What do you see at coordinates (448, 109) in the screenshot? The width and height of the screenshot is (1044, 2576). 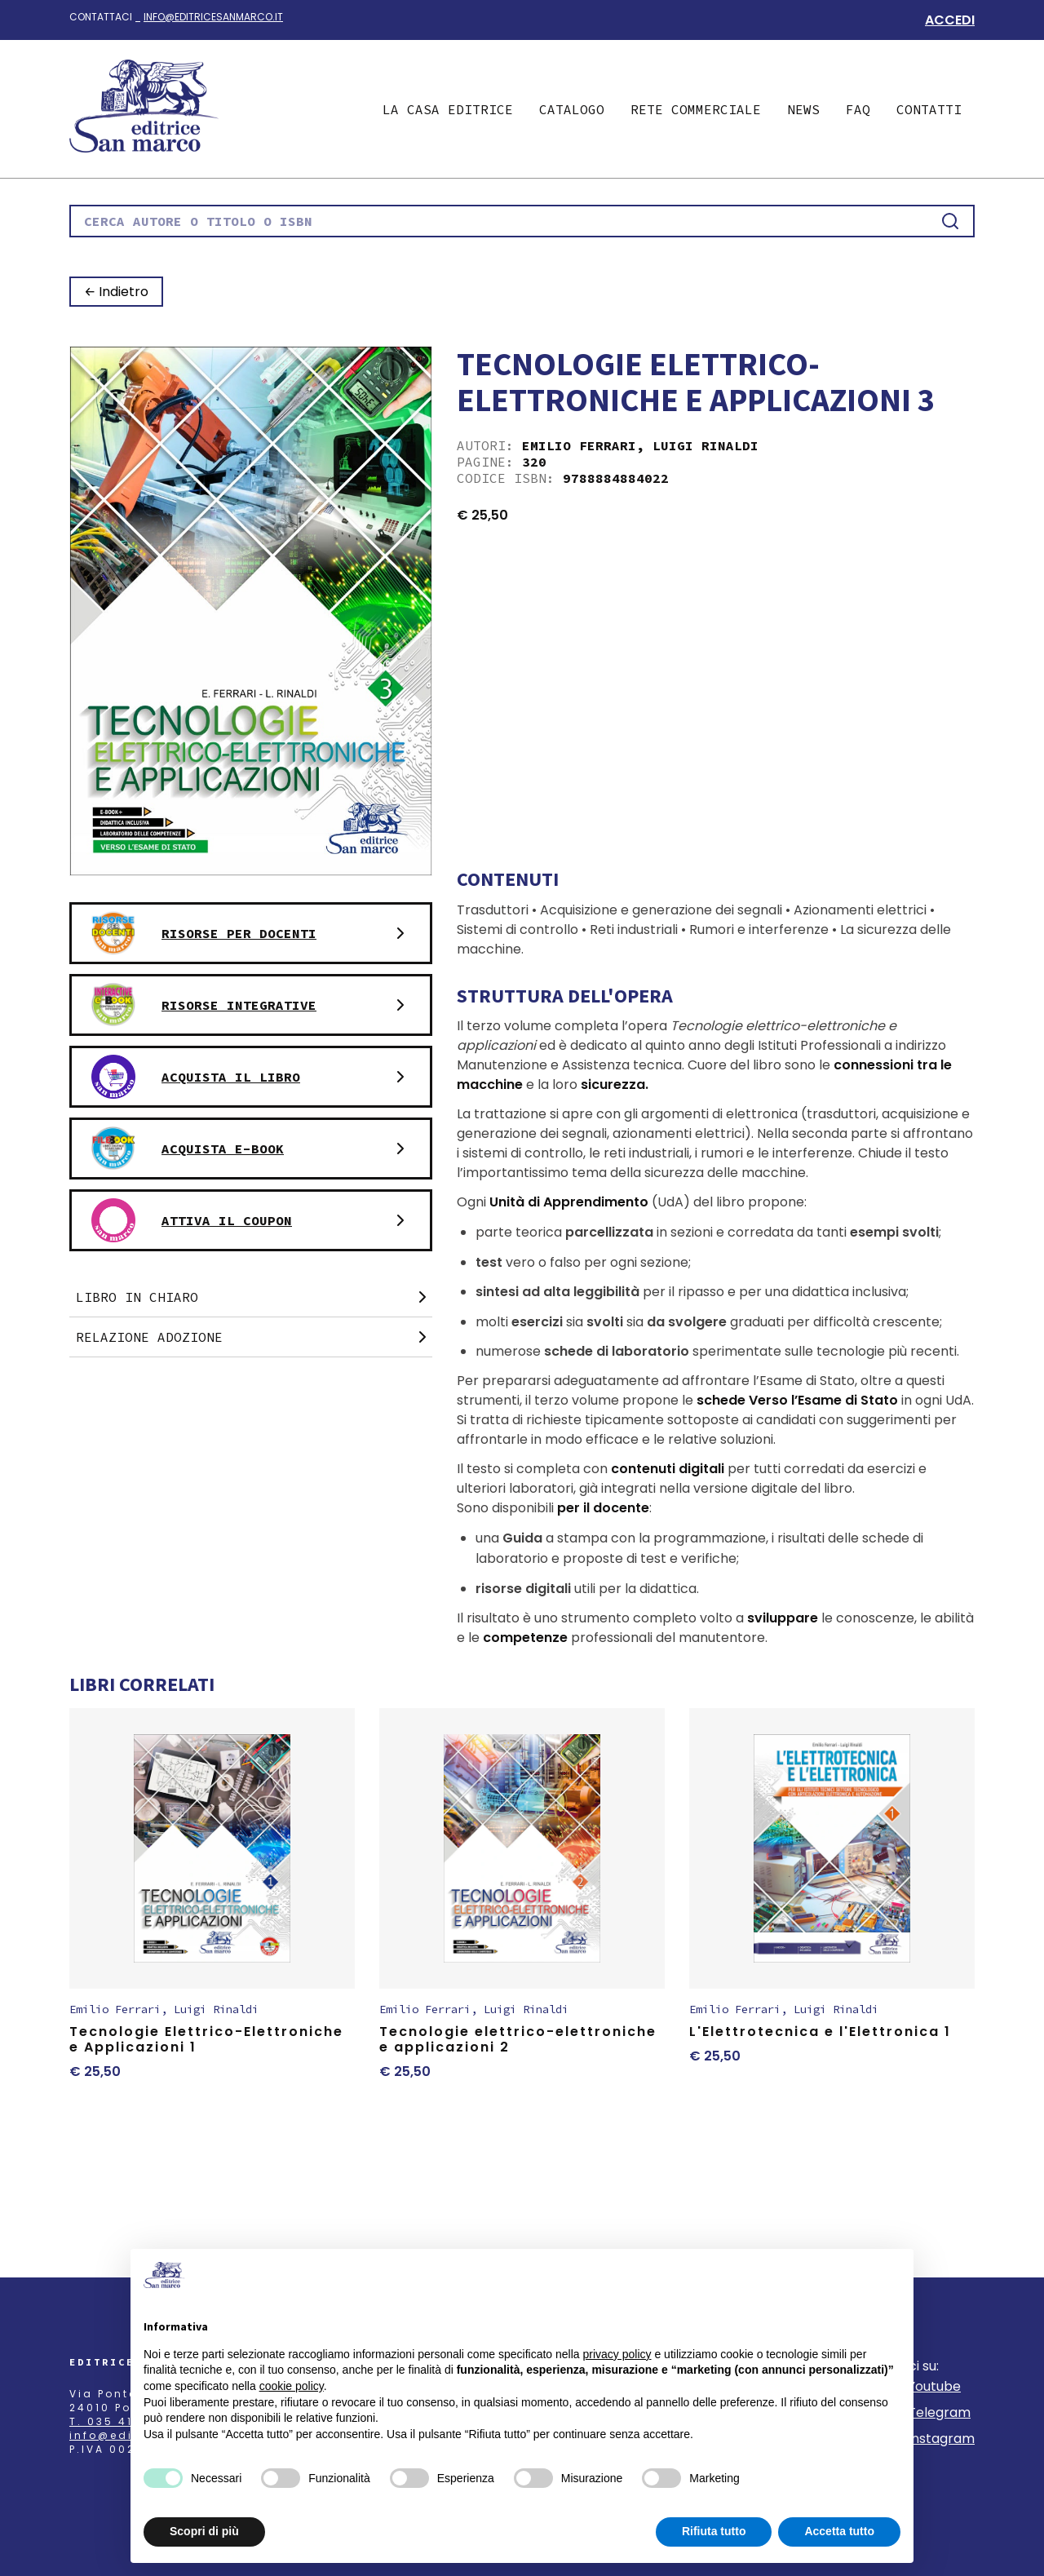 I see `La casa editrice` at bounding box center [448, 109].